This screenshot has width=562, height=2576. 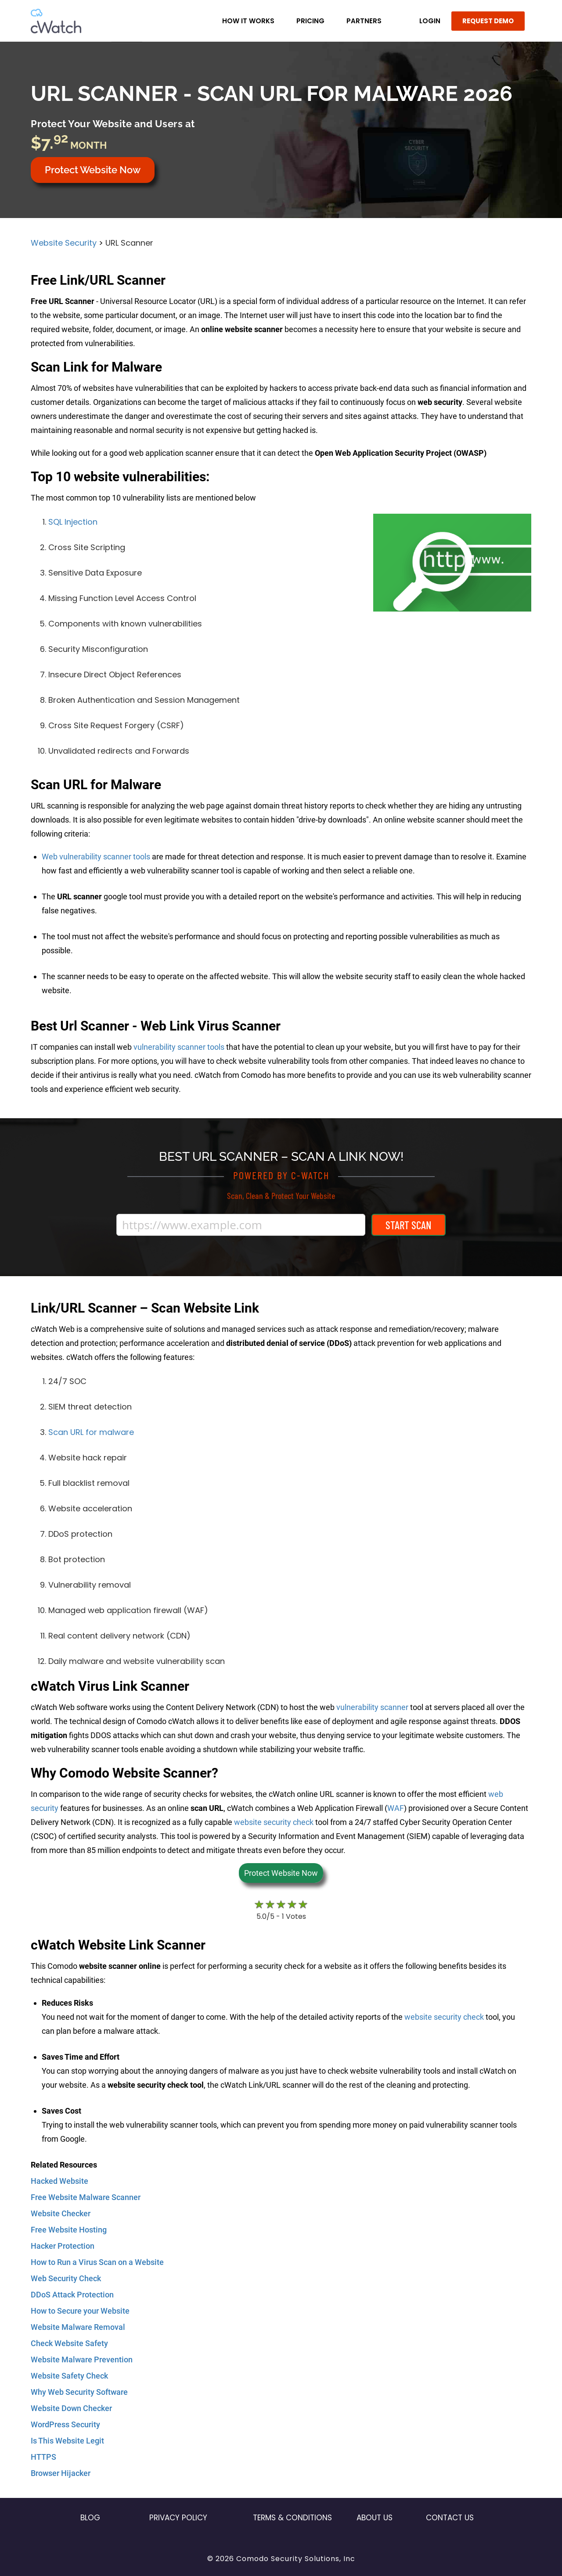 What do you see at coordinates (78, 2327) in the screenshot?
I see `Website Malware Removal` at bounding box center [78, 2327].